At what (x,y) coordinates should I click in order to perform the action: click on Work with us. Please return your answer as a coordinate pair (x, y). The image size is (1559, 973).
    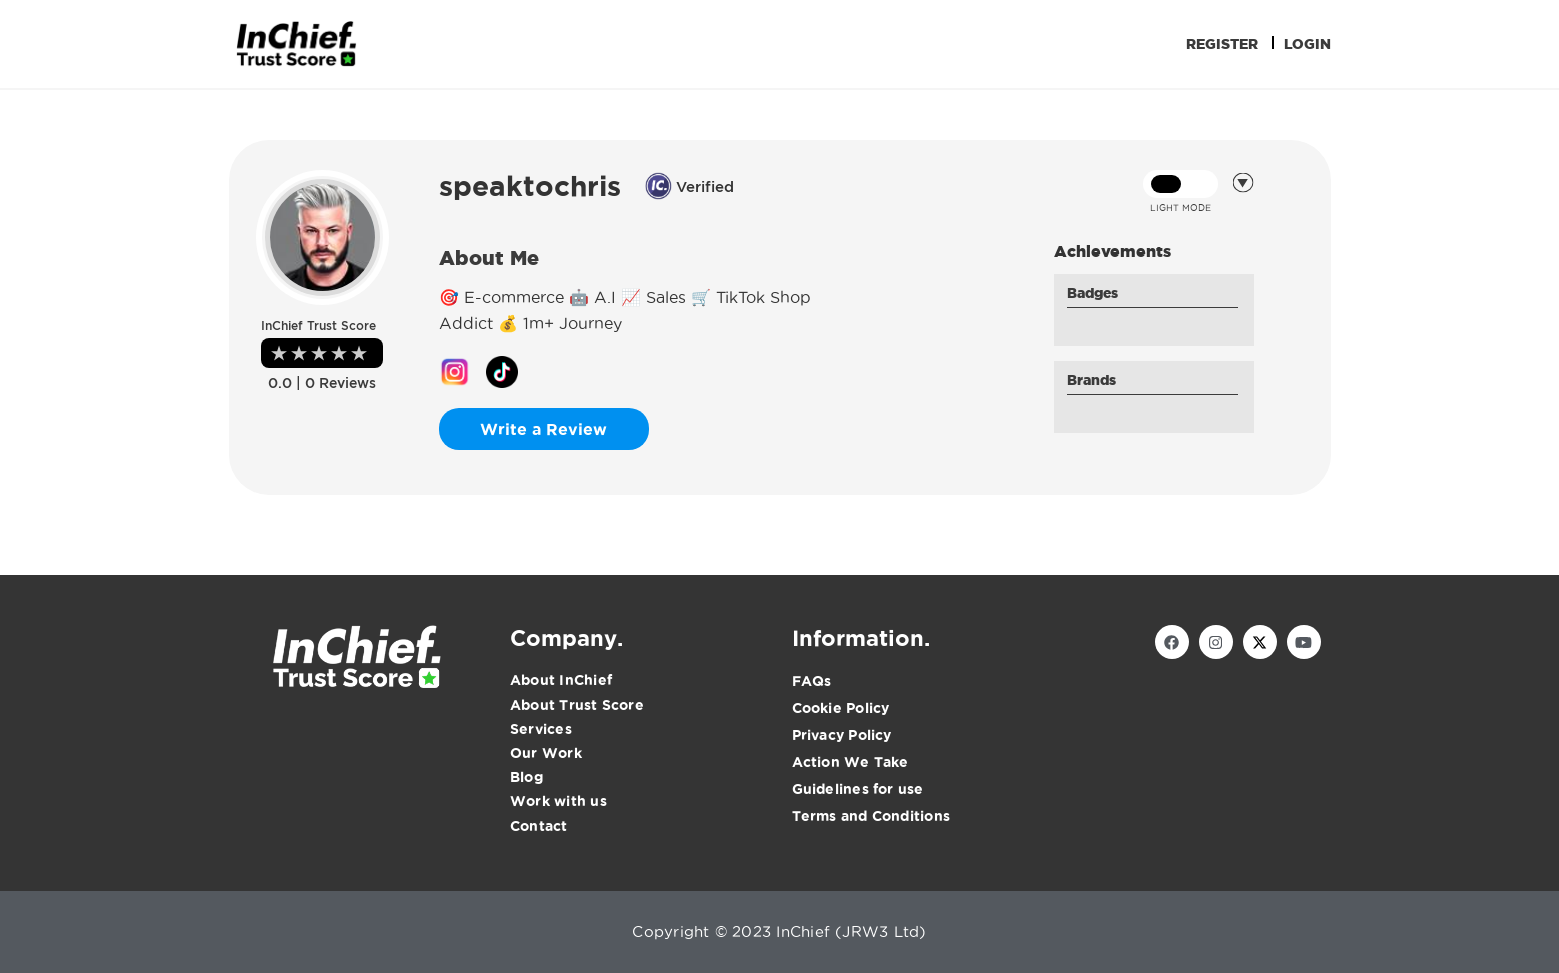
    Looking at the image, I should click on (558, 801).